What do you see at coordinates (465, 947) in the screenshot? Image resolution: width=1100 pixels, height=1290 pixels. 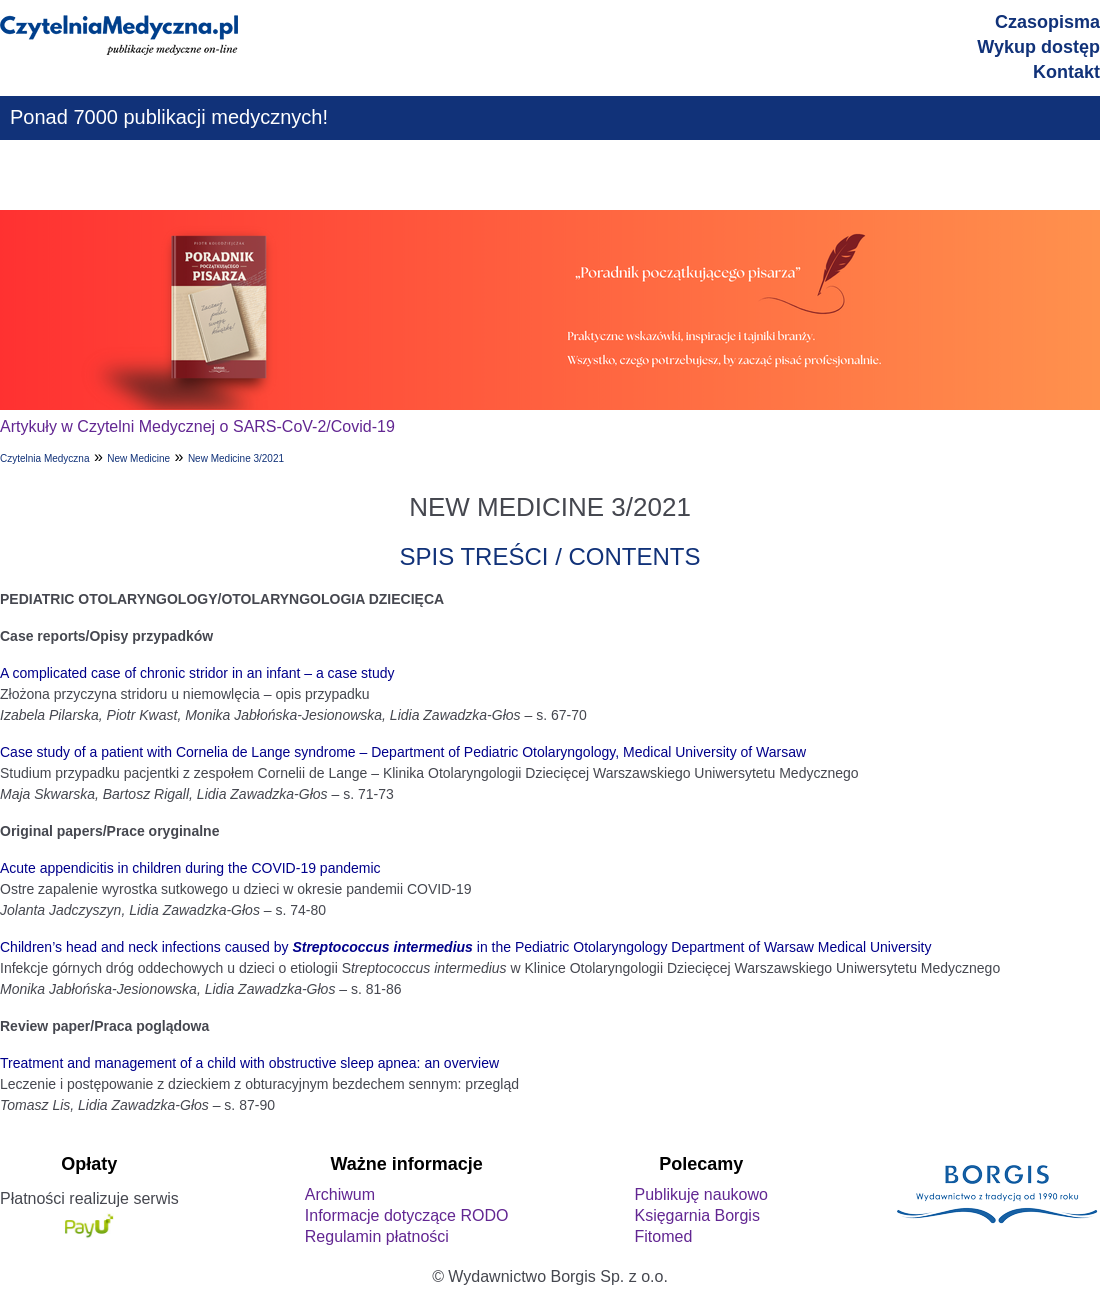 I see `Children’s head and neck infections caused by in the Pediatric Otolaryngology Department of Warsaw Medical University` at bounding box center [465, 947].